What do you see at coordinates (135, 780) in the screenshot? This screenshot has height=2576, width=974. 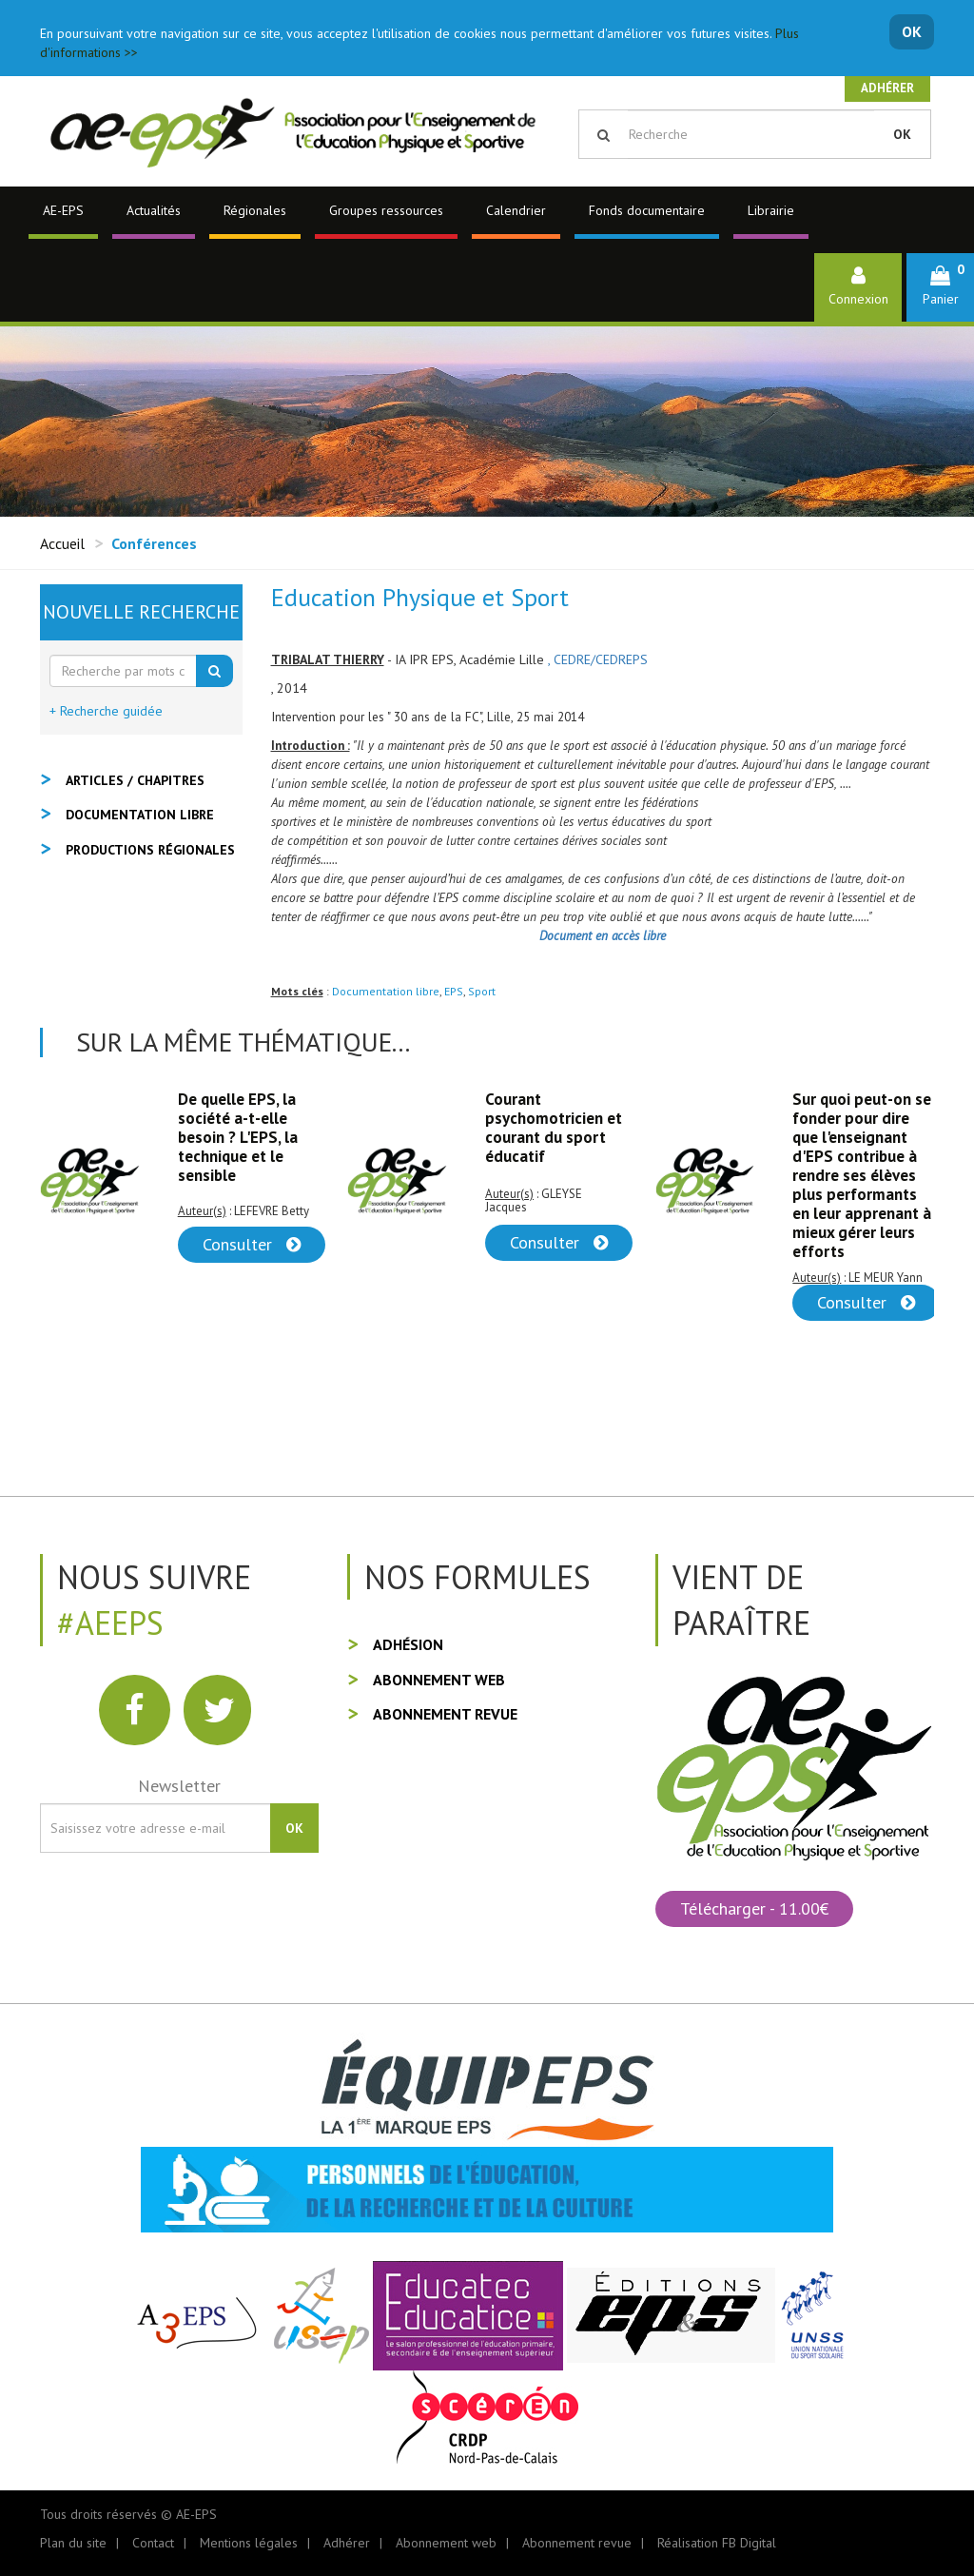 I see `Articles / Chapitres` at bounding box center [135, 780].